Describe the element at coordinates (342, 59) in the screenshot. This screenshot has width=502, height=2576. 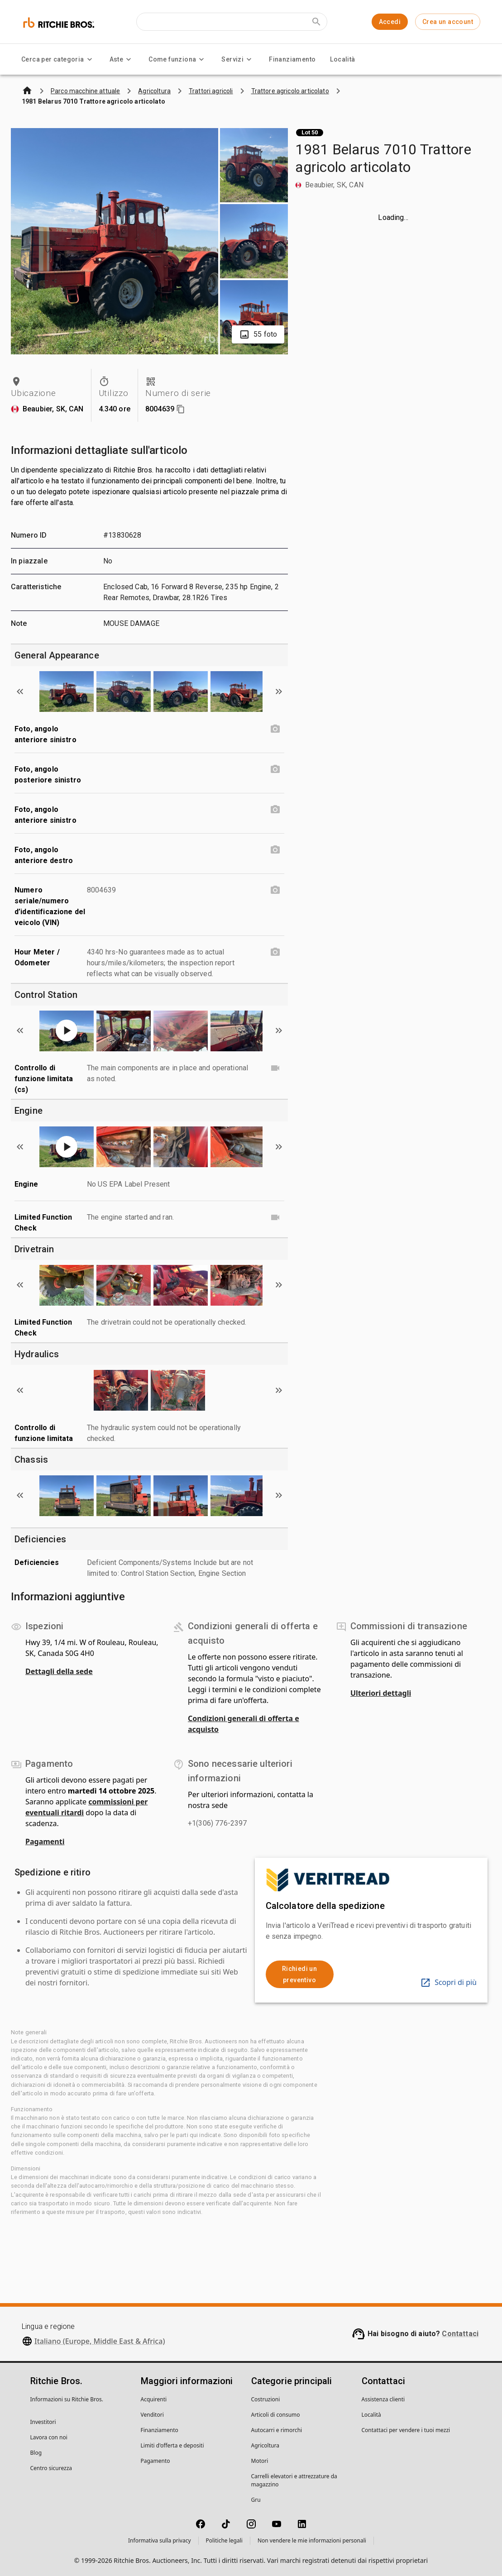
I see `Località` at that location.